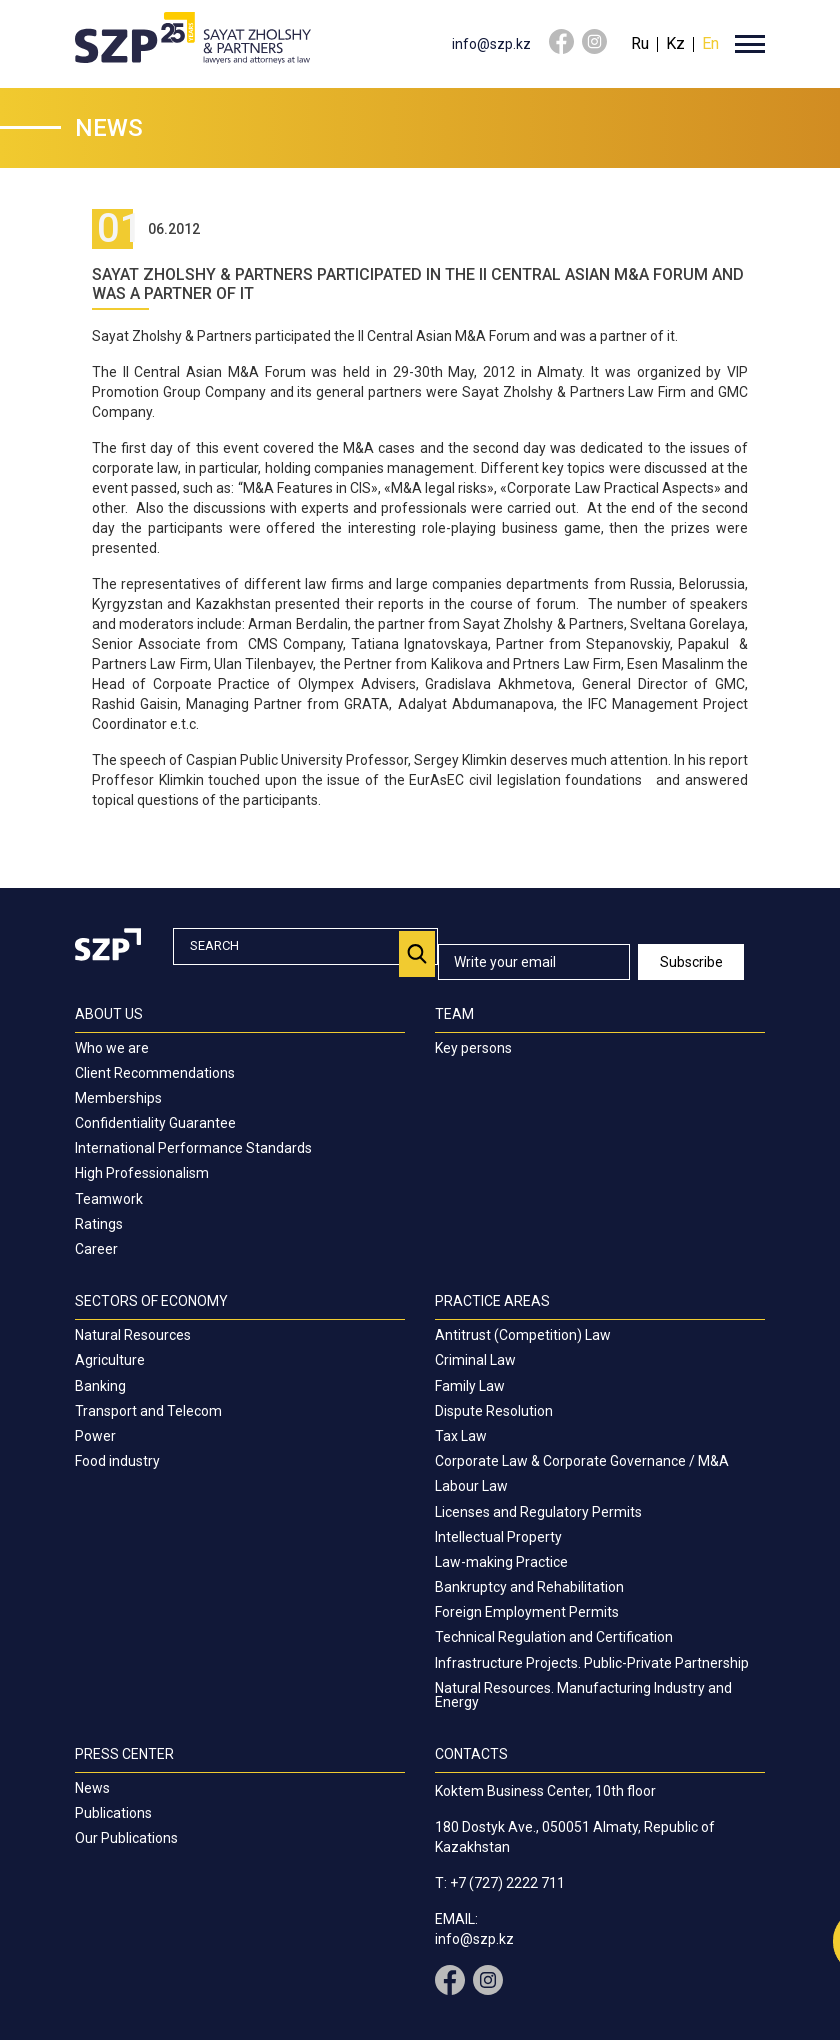 The height and width of the screenshot is (2040, 840). I want to click on Our Publications, so click(126, 1838).